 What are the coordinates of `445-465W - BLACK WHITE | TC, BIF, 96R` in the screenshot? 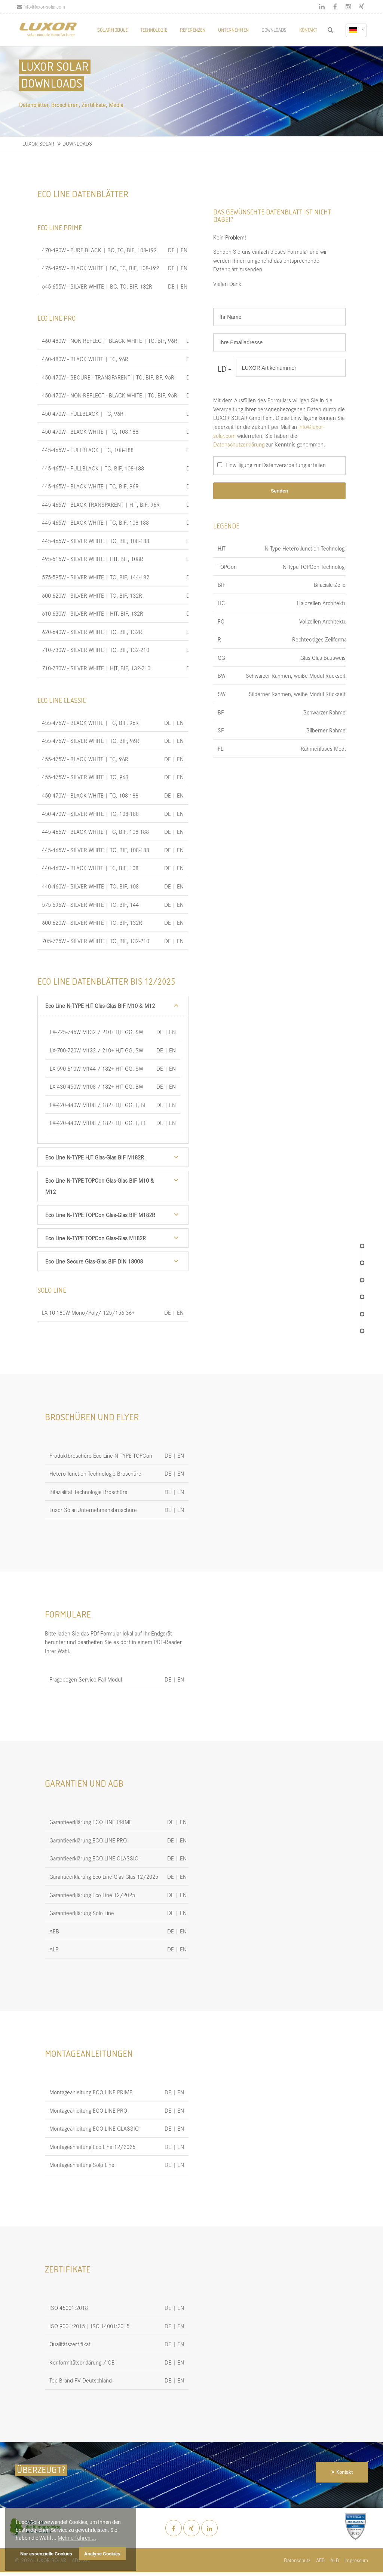 It's located at (90, 486).